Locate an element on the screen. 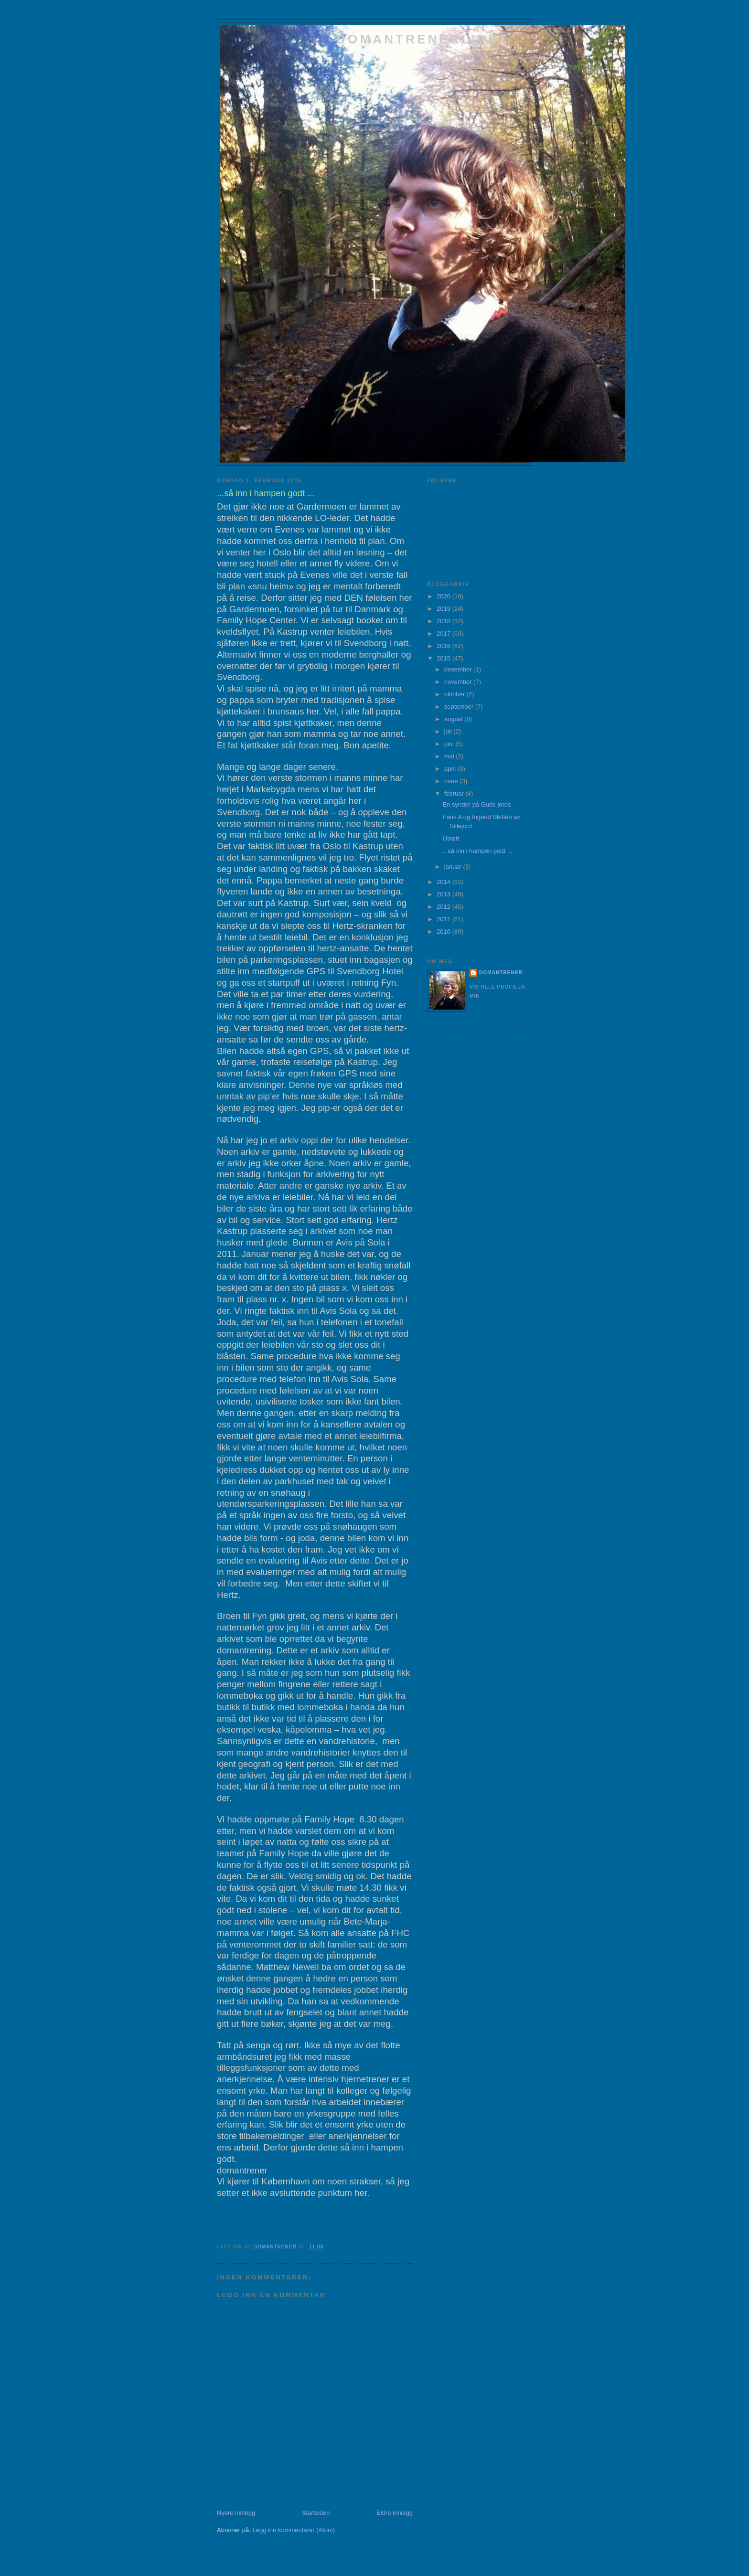  2020 is located at coordinates (444, 596).